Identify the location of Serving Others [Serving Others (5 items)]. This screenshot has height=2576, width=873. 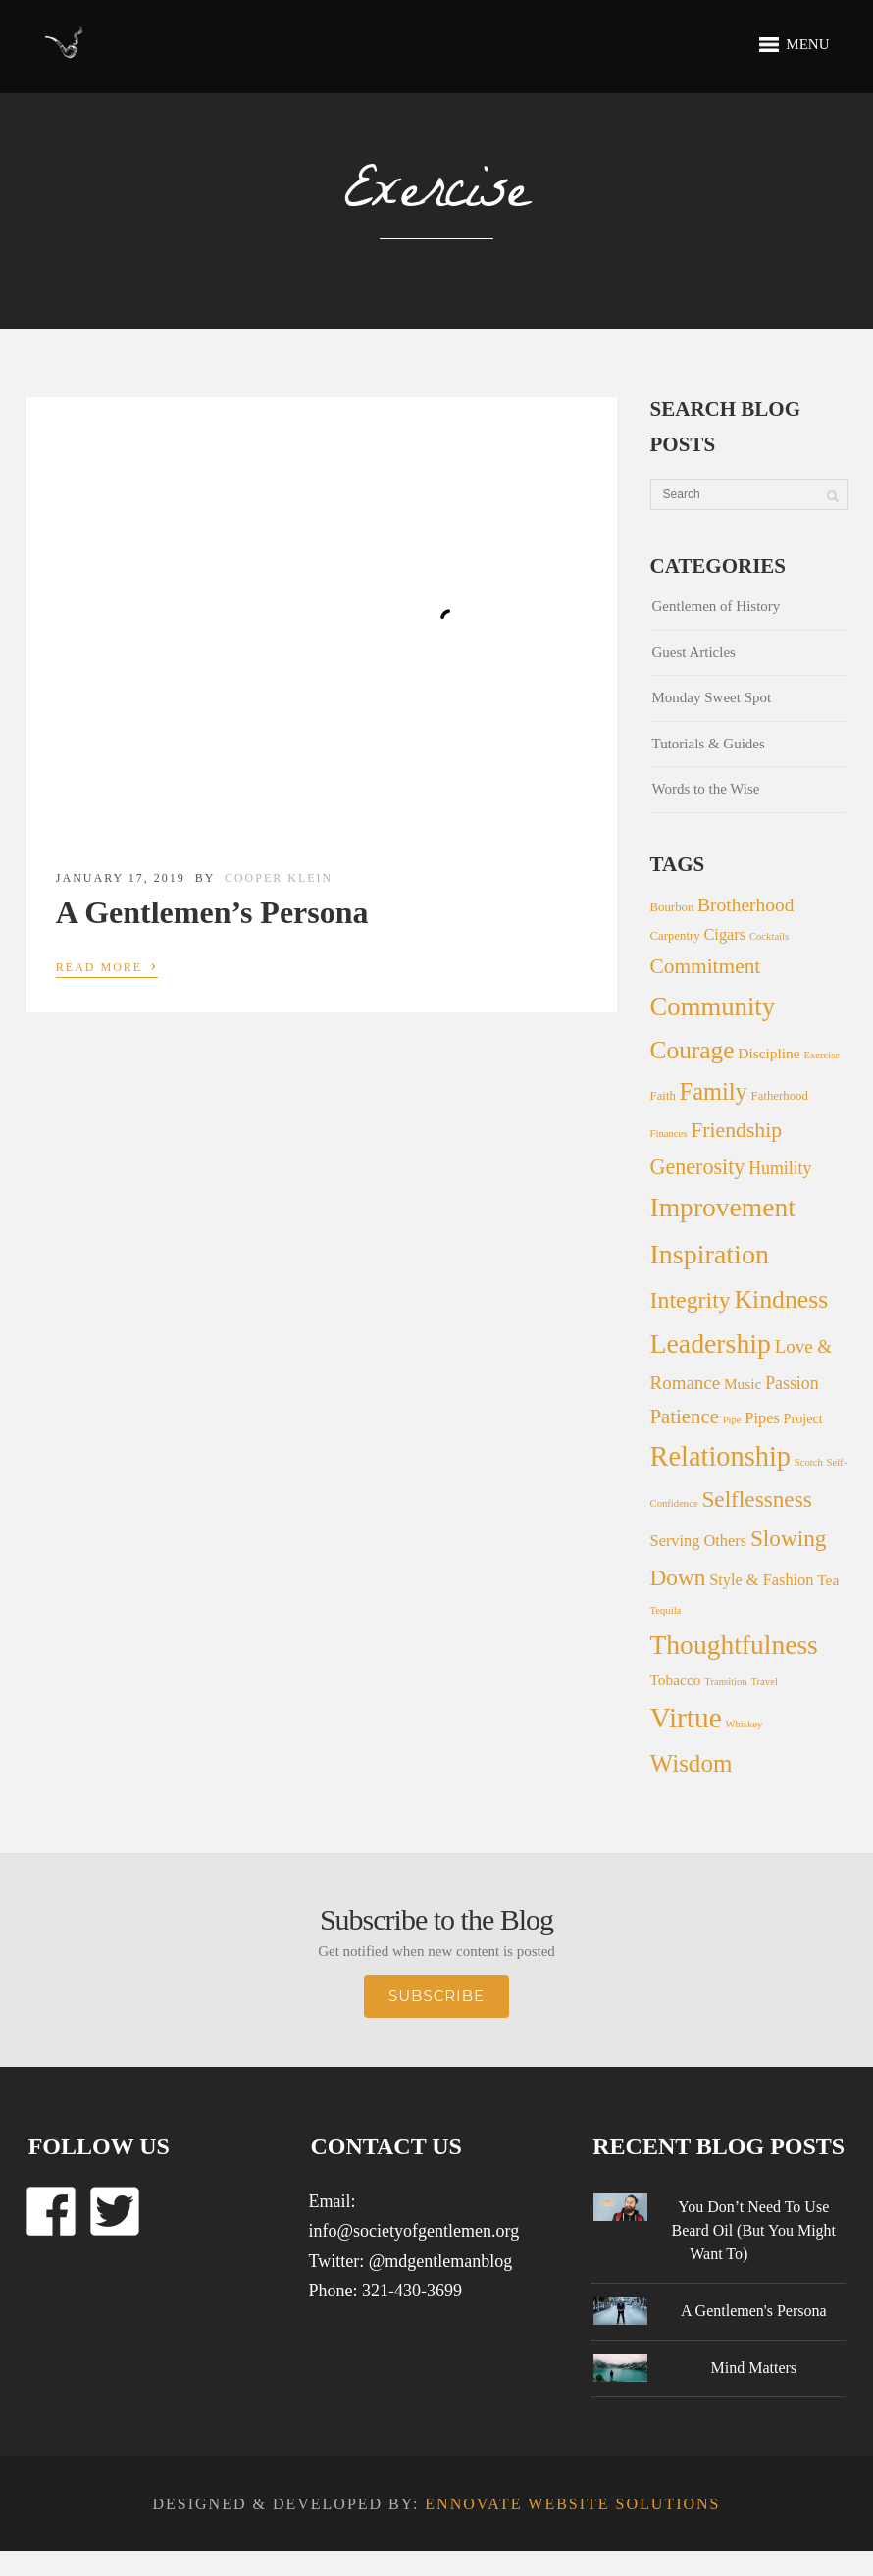
(698, 1540).